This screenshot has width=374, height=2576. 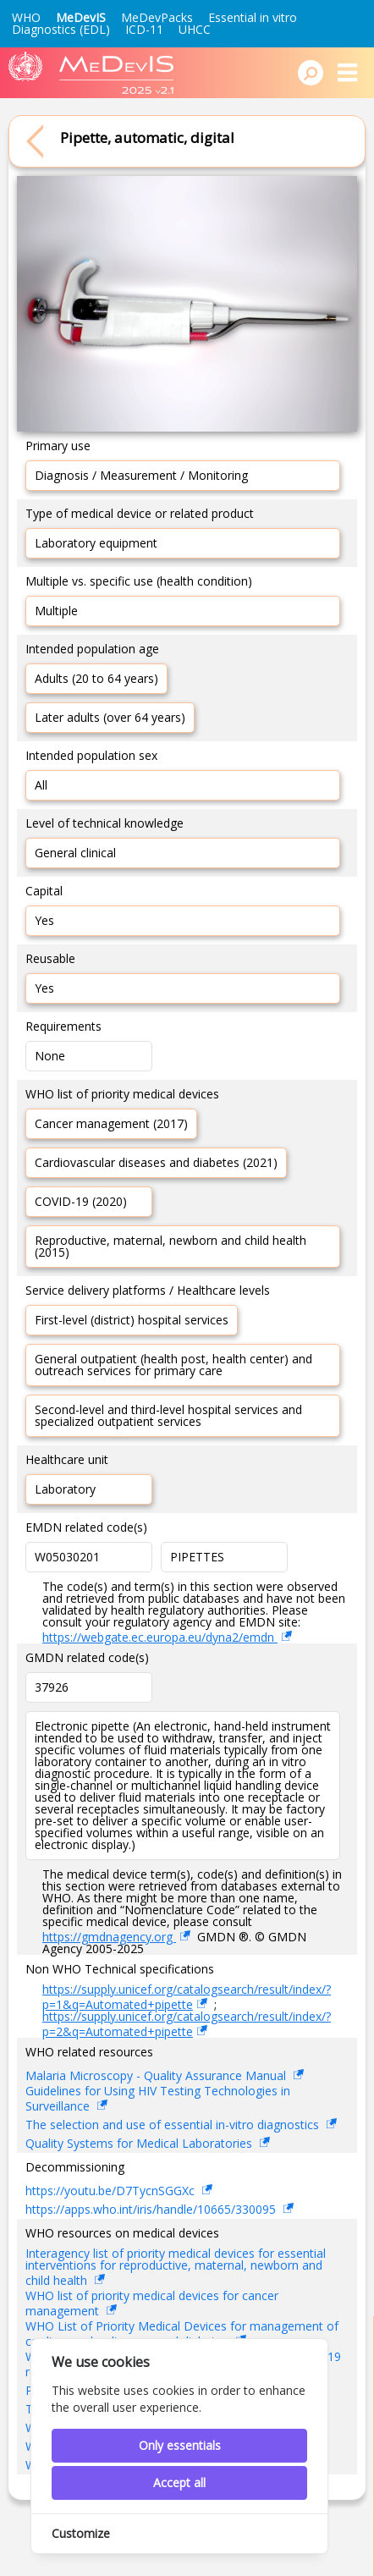 What do you see at coordinates (81, 1201) in the screenshot?
I see `COVID-19 (2020)` at bounding box center [81, 1201].